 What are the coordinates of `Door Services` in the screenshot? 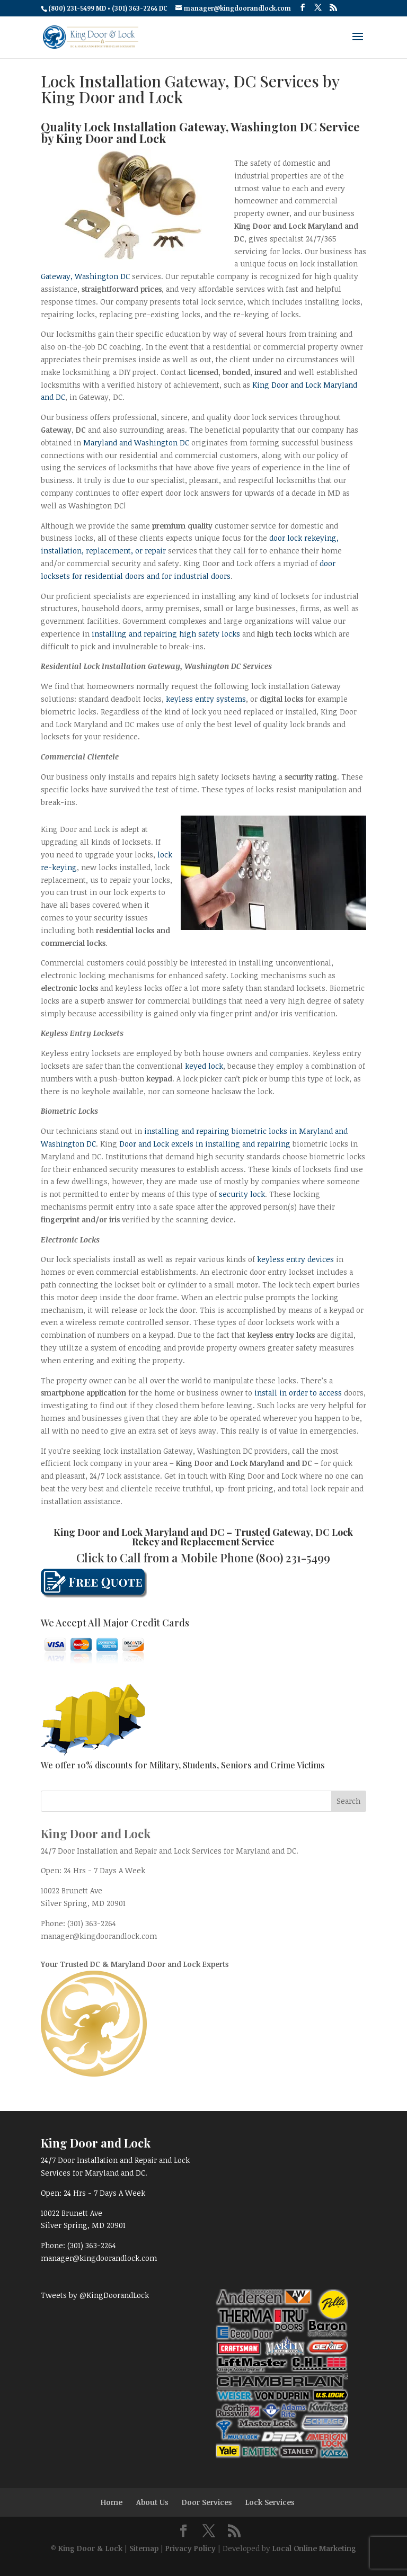 It's located at (207, 2502).